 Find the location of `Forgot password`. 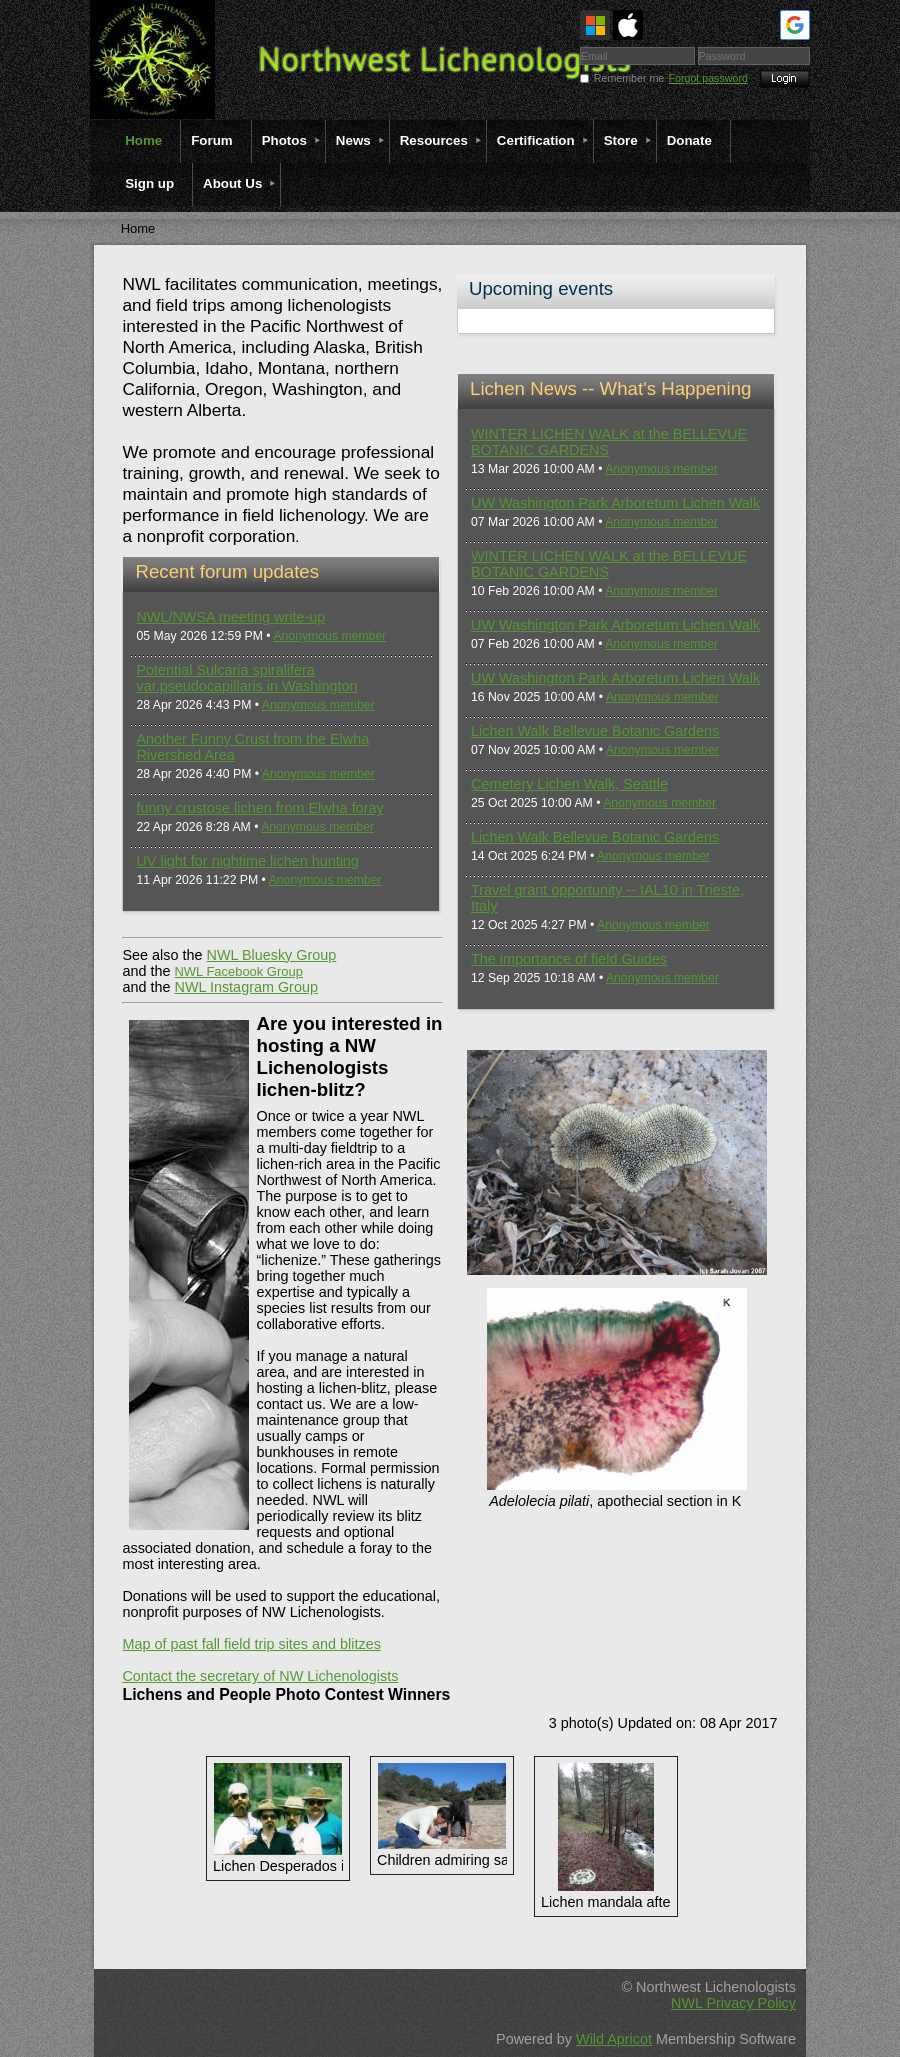

Forgot password is located at coordinates (708, 78).